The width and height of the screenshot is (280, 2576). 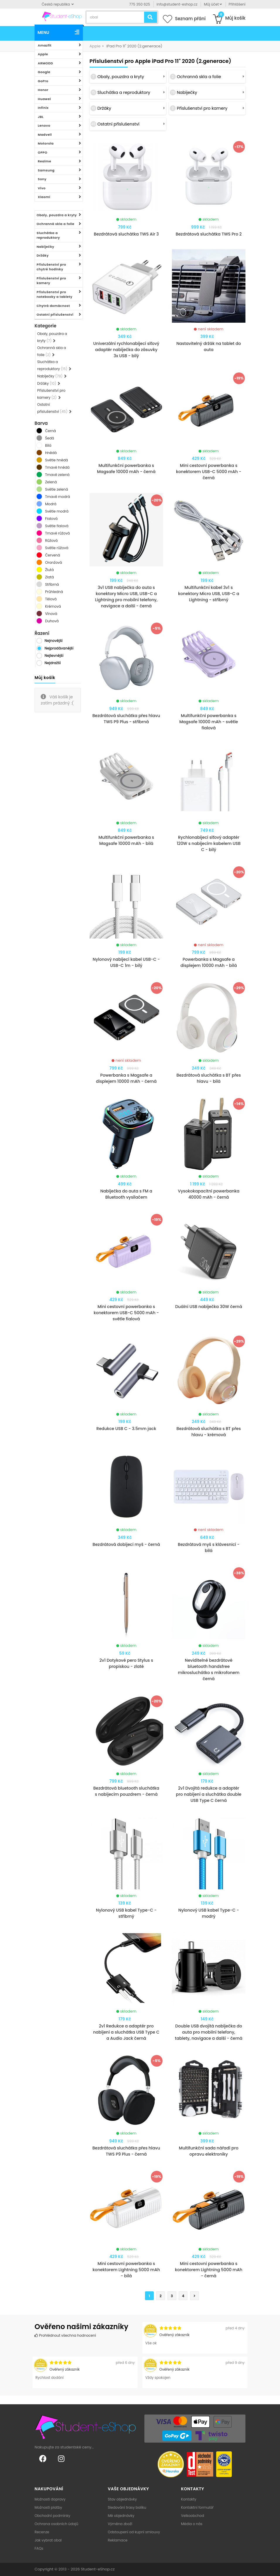 What do you see at coordinates (54, 655) in the screenshot?
I see `Nejlevnější` at bounding box center [54, 655].